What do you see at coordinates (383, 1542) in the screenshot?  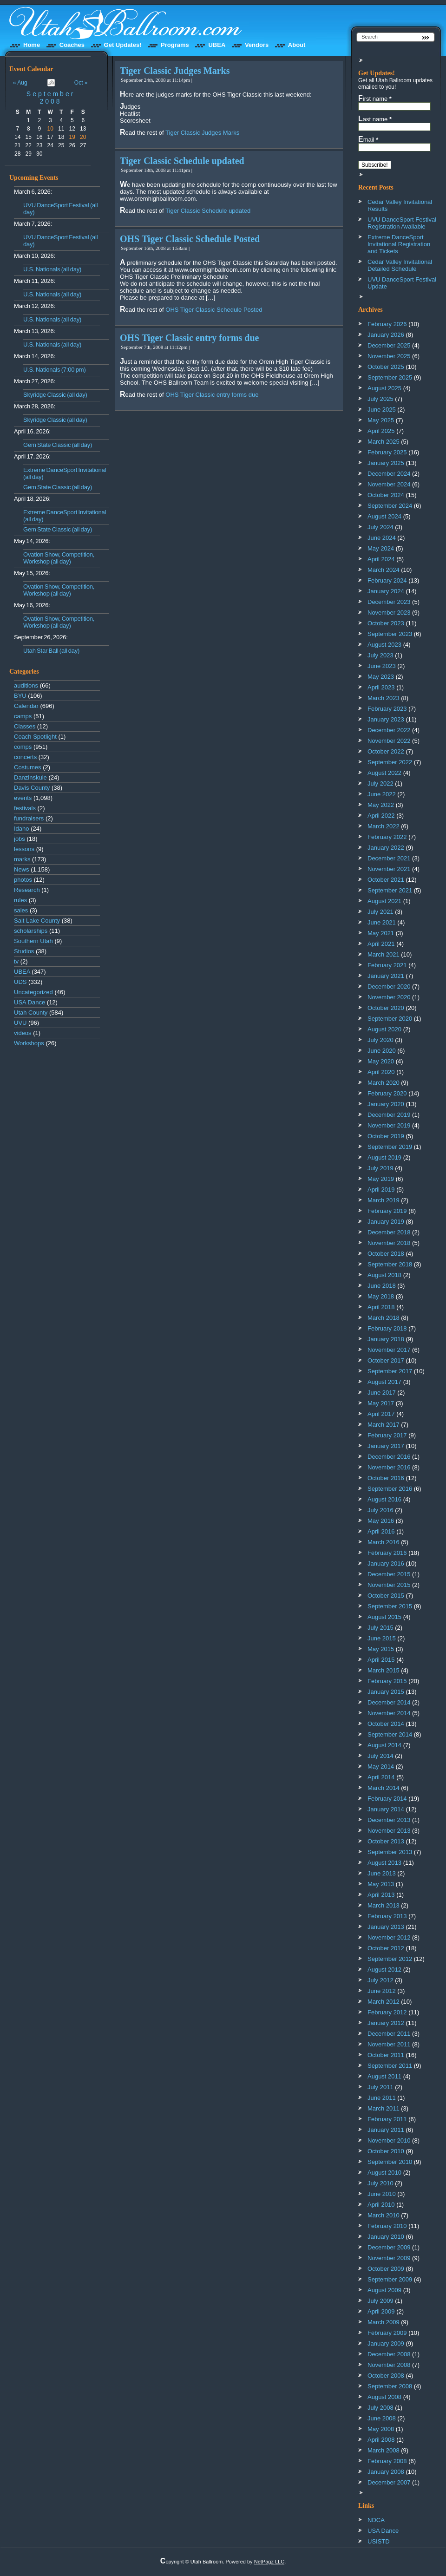 I see `March 2016` at bounding box center [383, 1542].